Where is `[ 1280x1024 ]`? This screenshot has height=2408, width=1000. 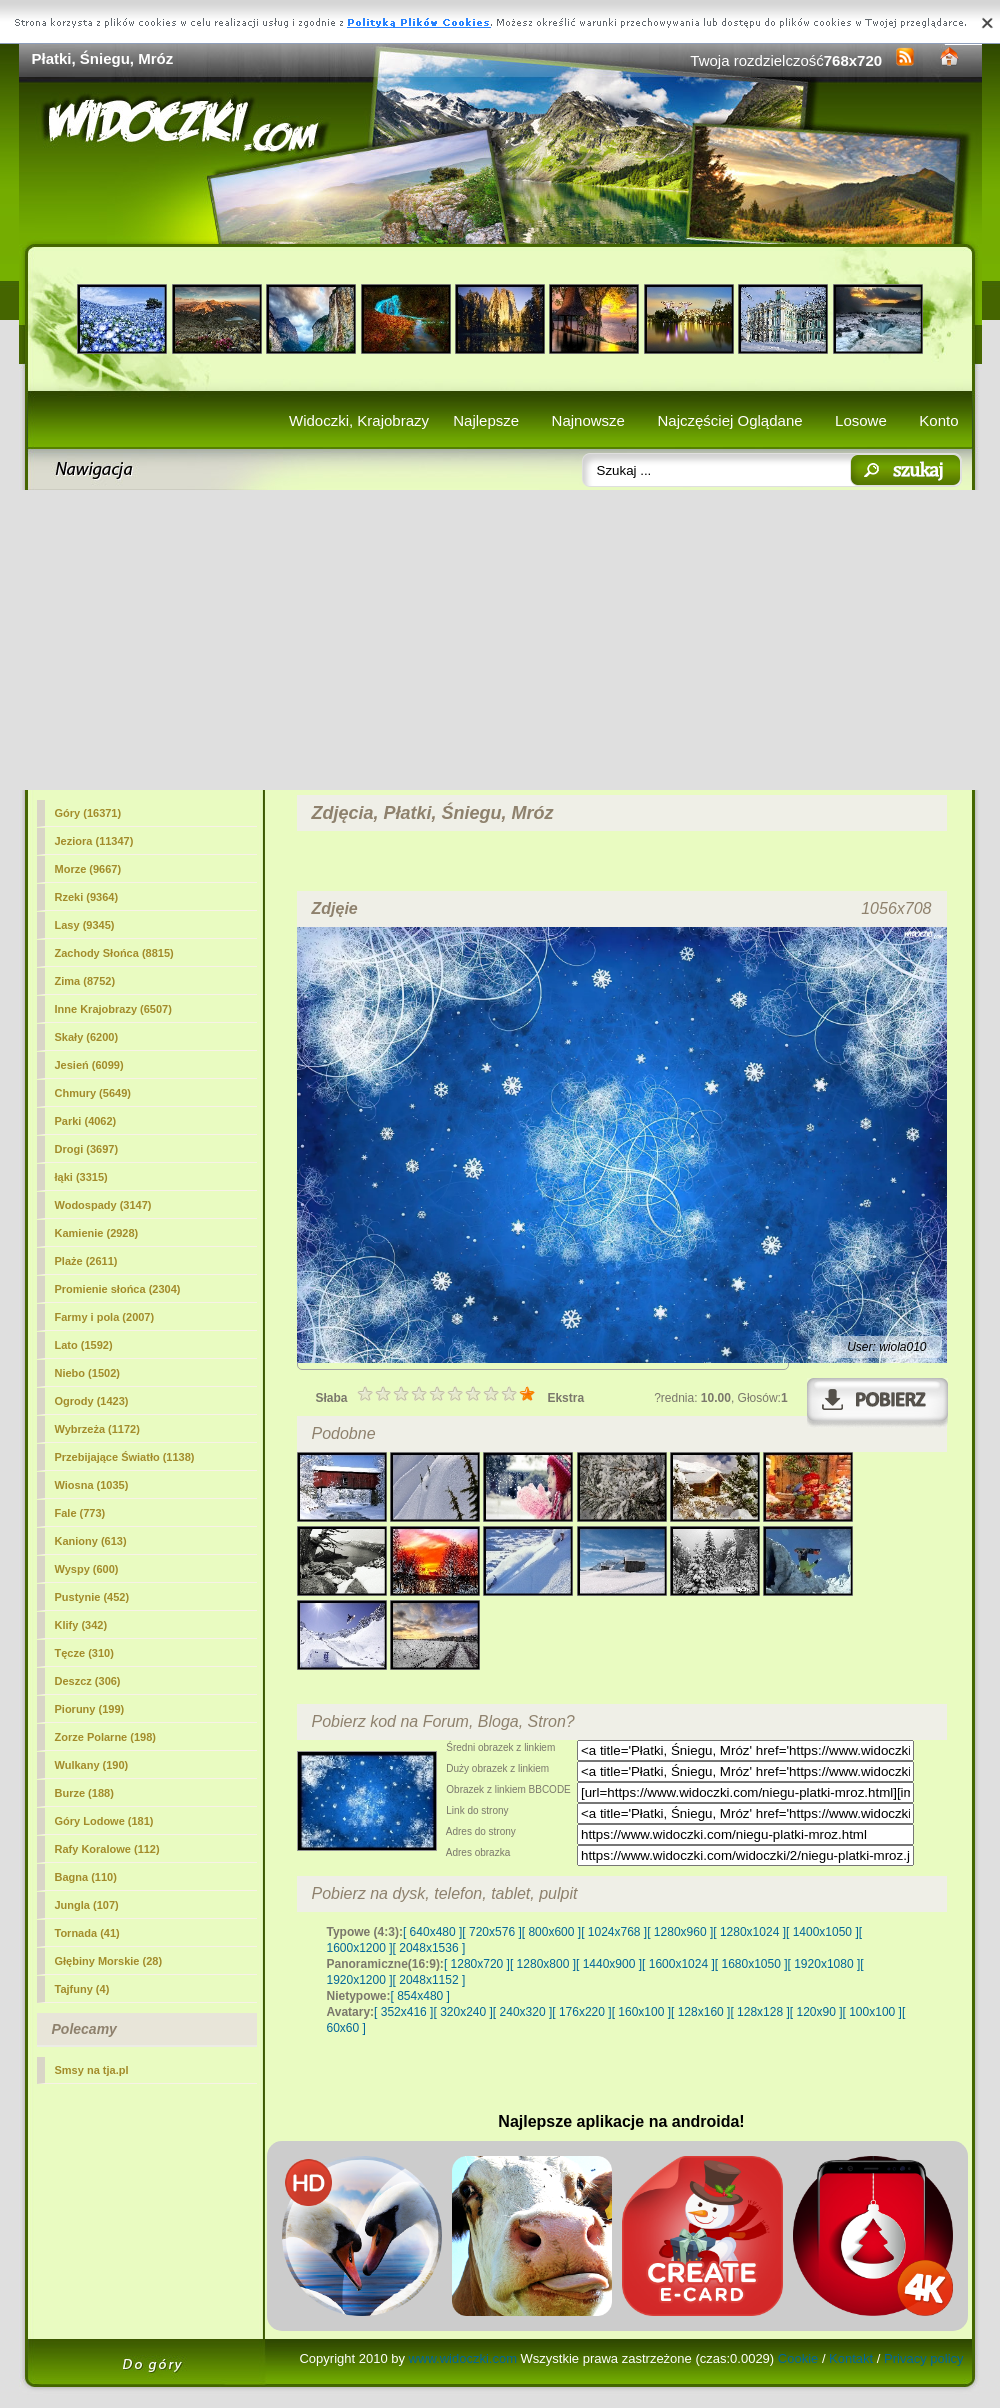 [ 1280x1024 ] is located at coordinates (749, 1932).